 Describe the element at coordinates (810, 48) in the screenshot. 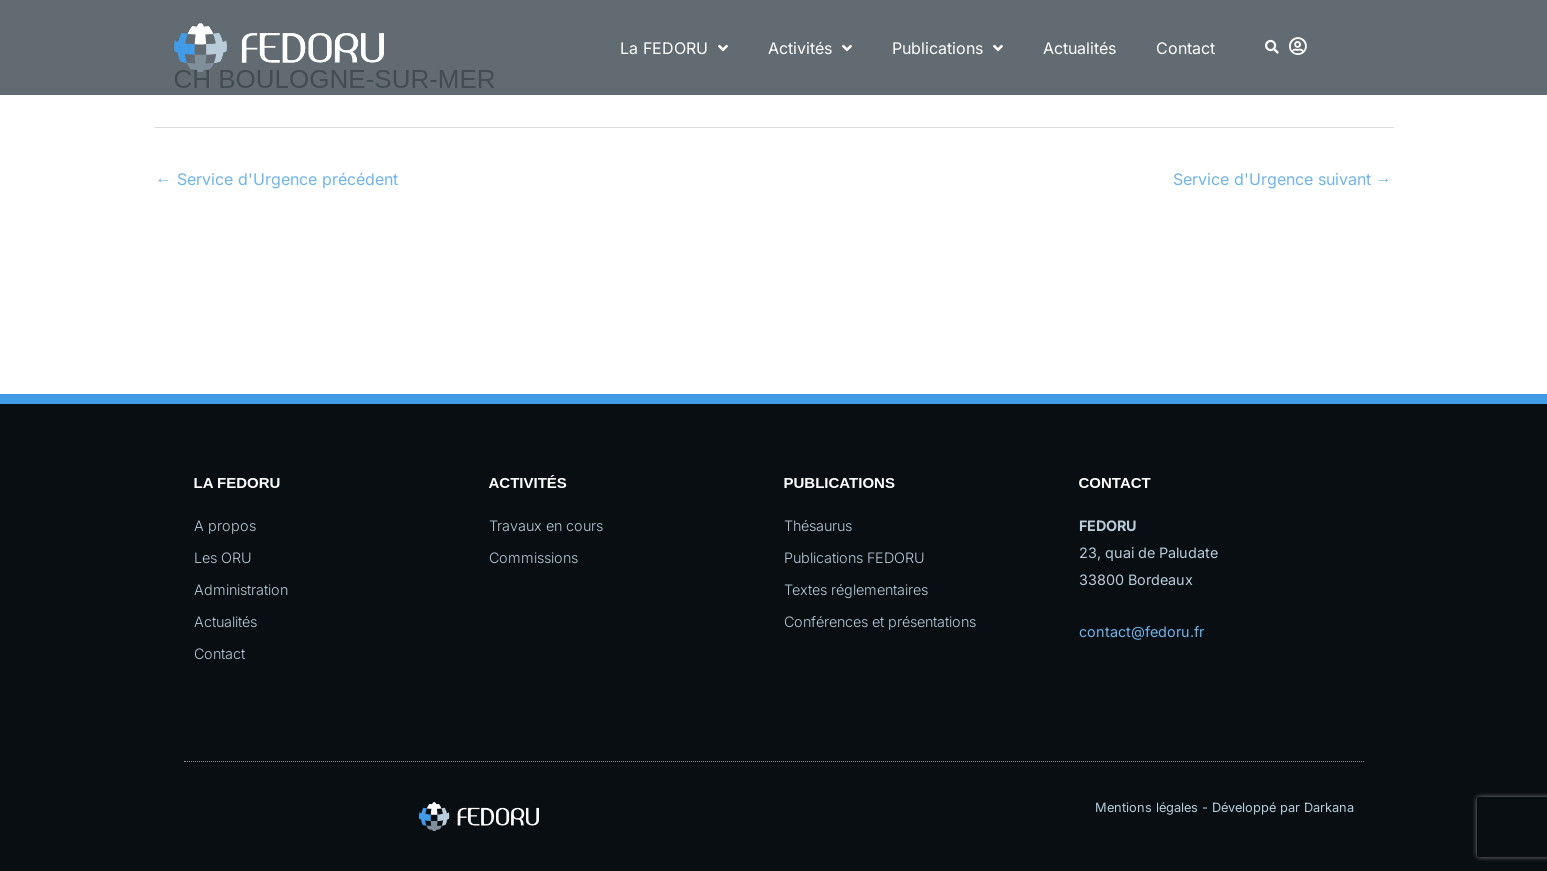

I see `Activités` at that location.